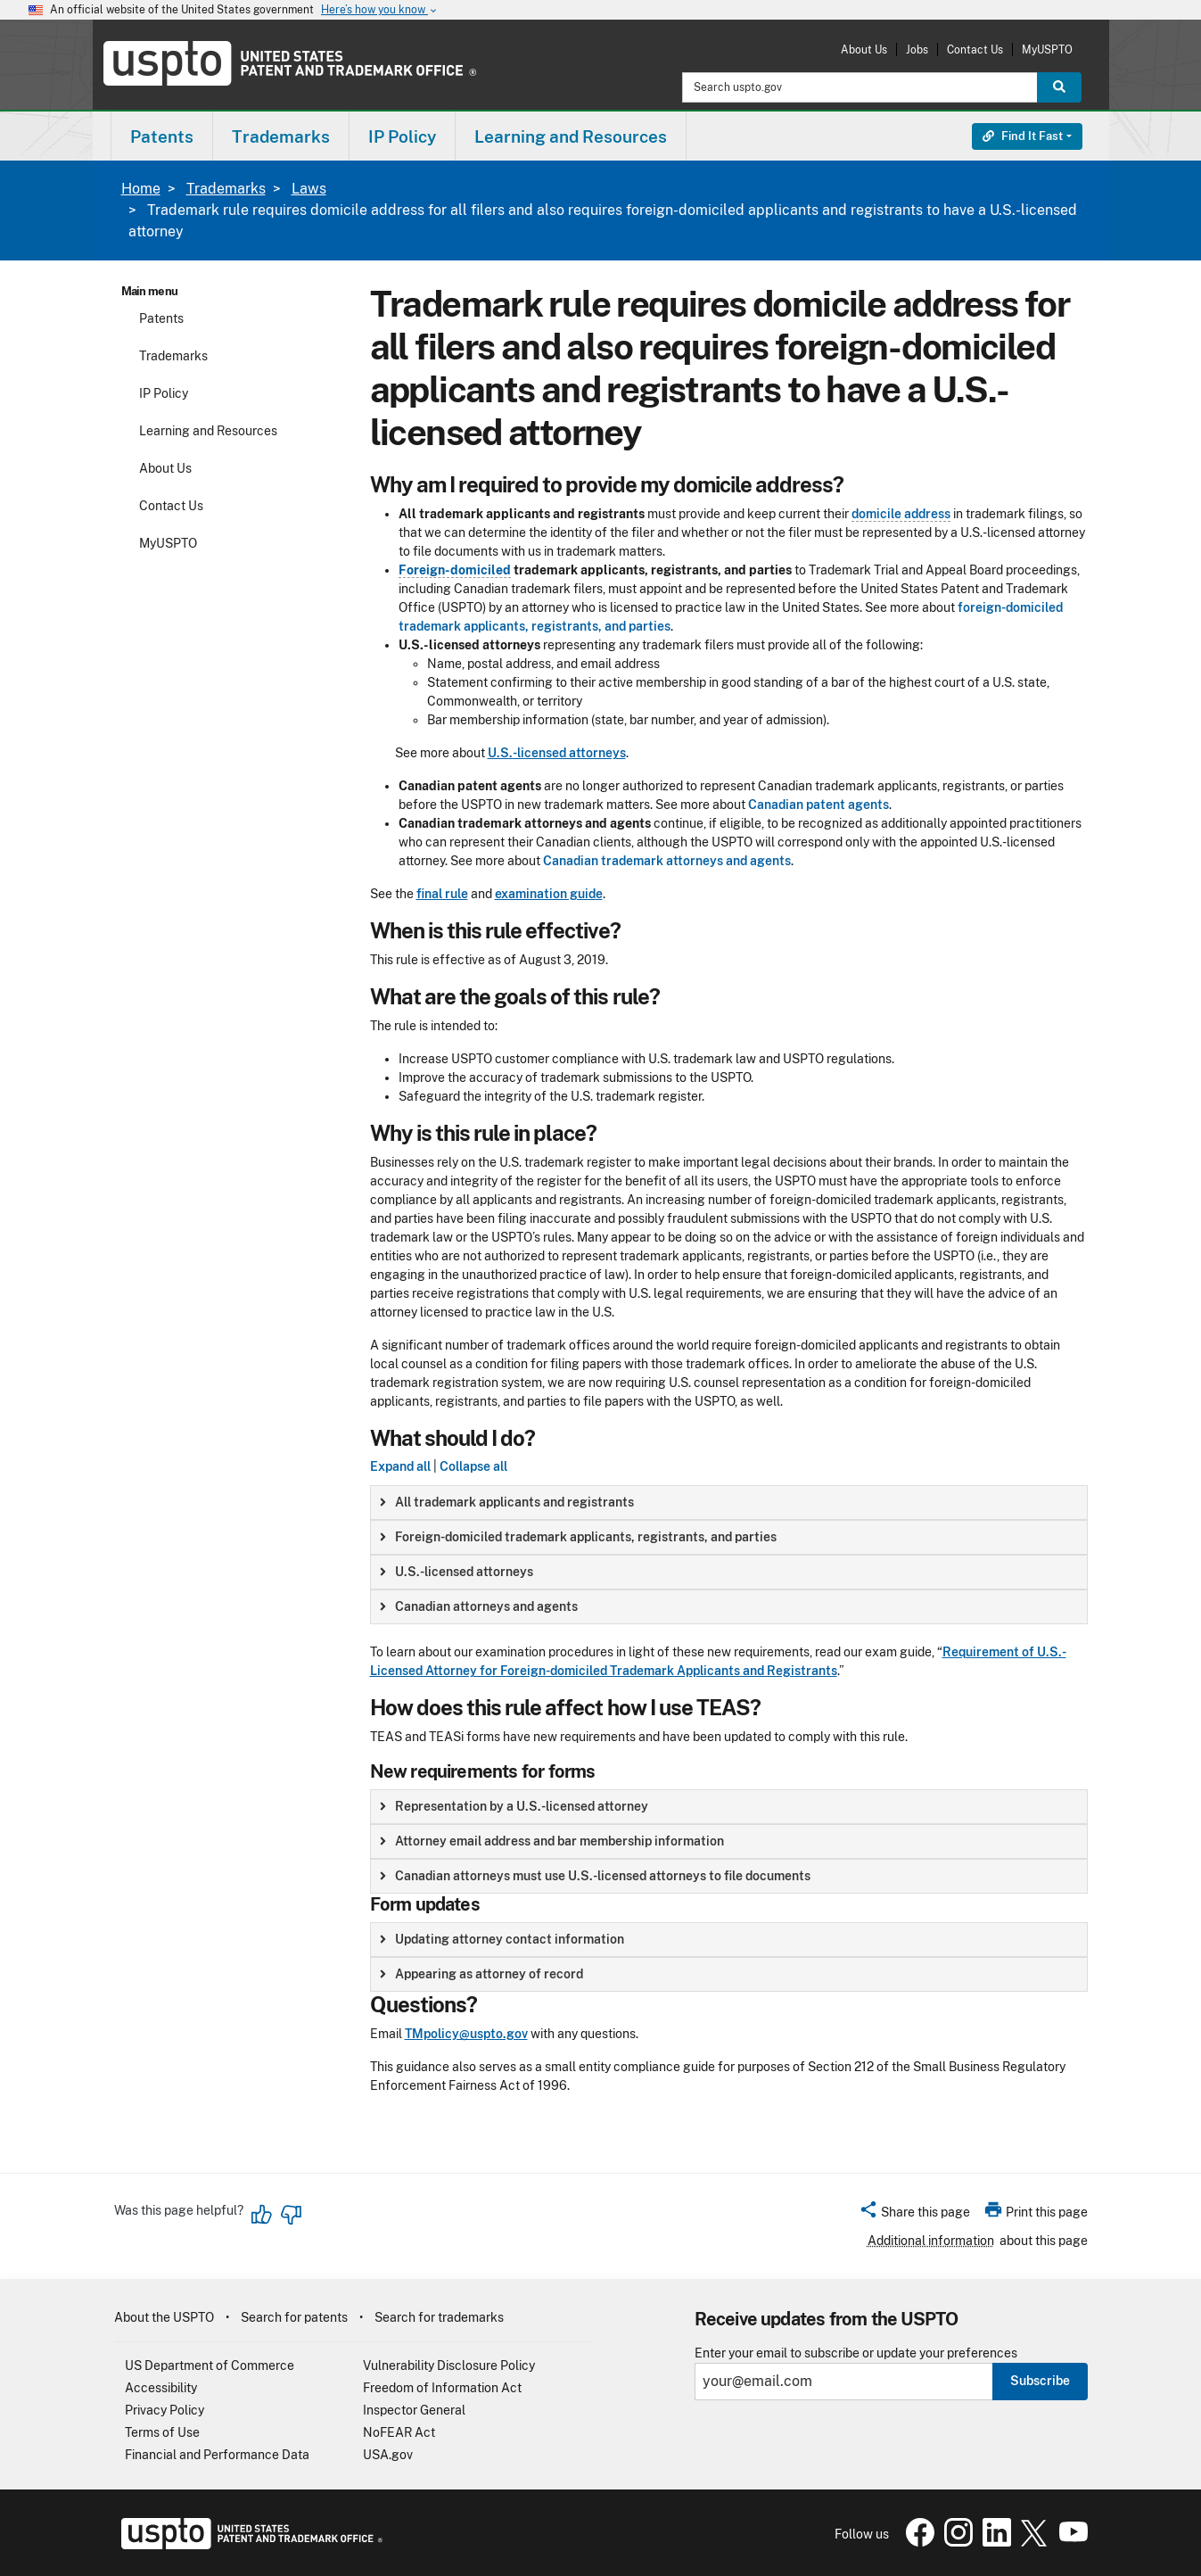  Describe the element at coordinates (388, 2455) in the screenshot. I see `USA.gov` at that location.